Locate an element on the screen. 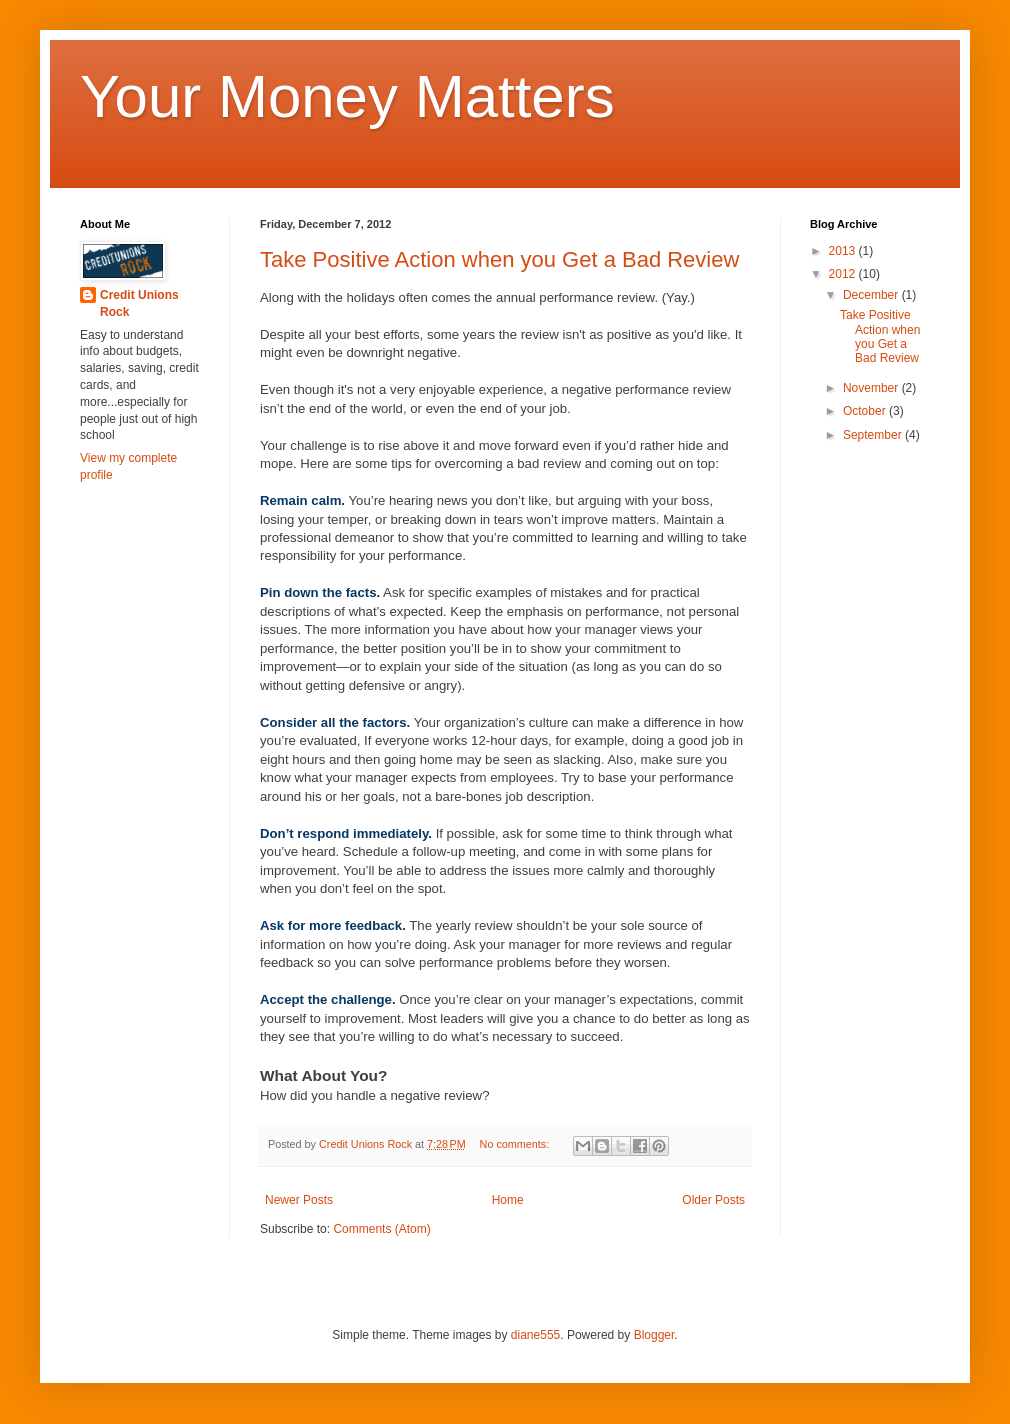 The height and width of the screenshot is (1424, 1010). 2012 is located at coordinates (844, 274).